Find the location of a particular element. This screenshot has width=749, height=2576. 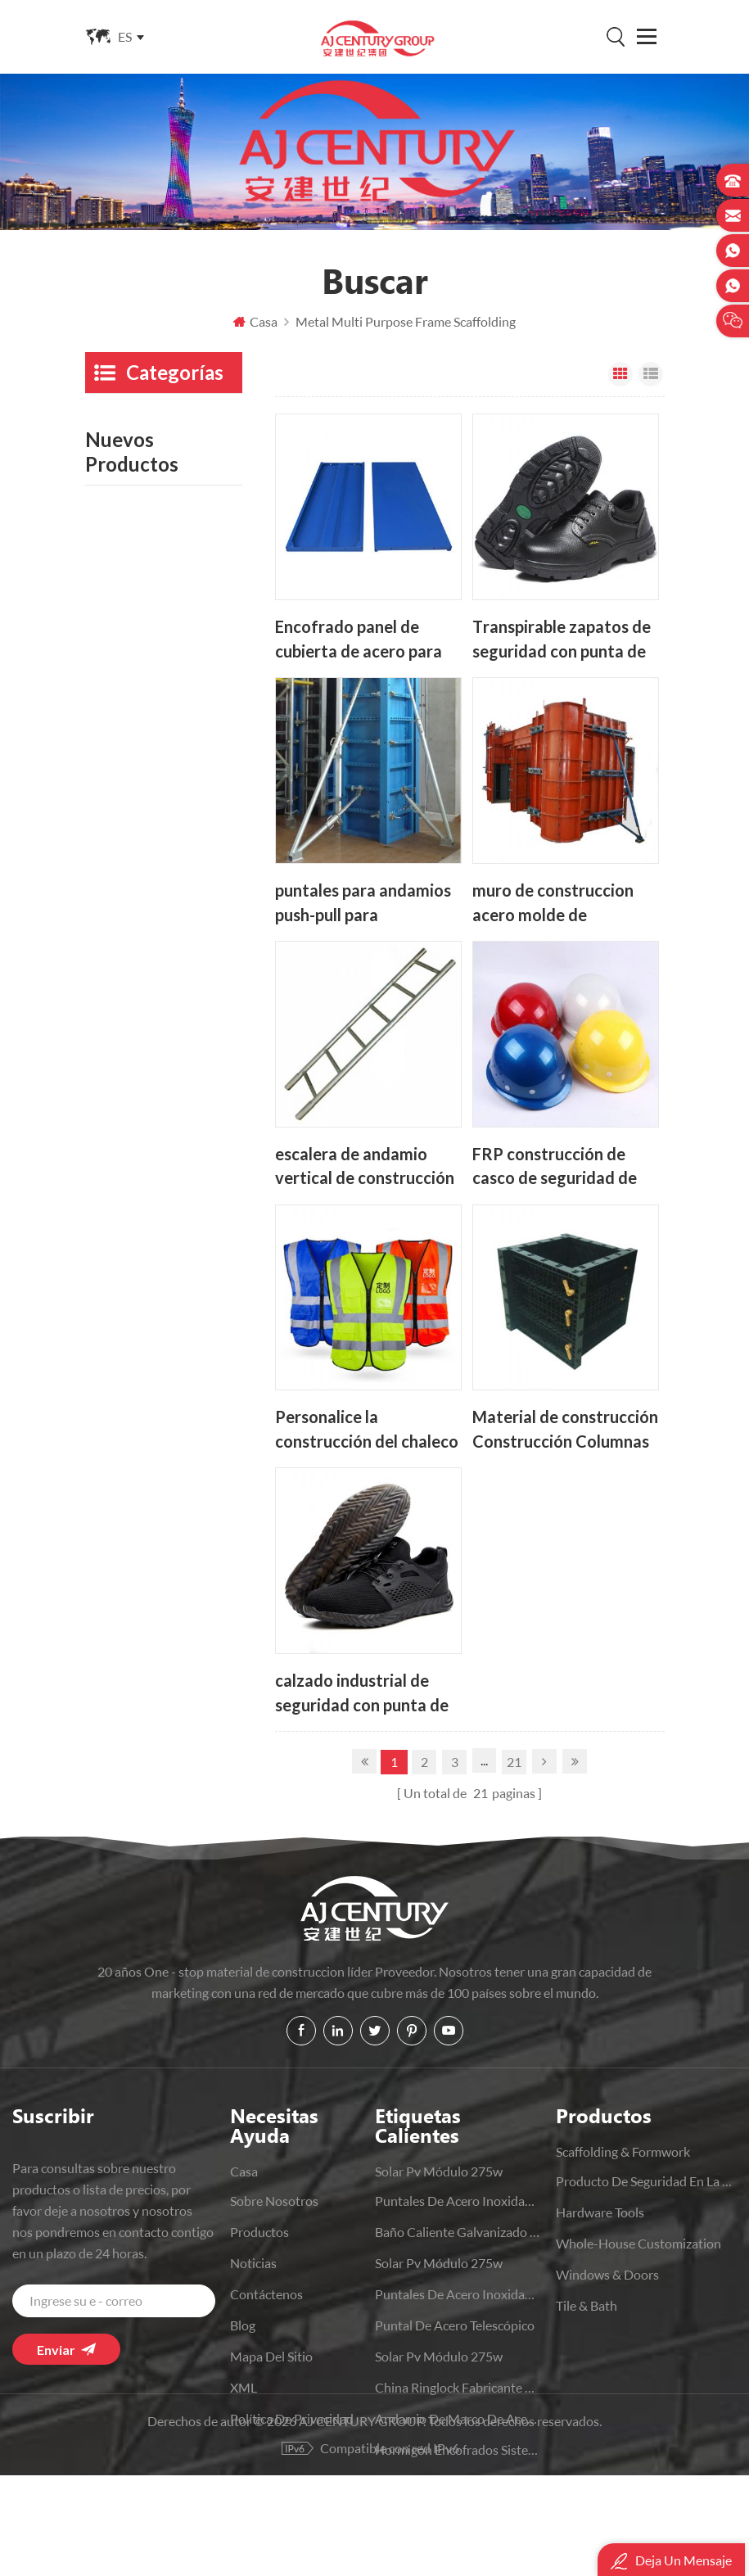

Whole-House Customization is located at coordinates (127, 616).